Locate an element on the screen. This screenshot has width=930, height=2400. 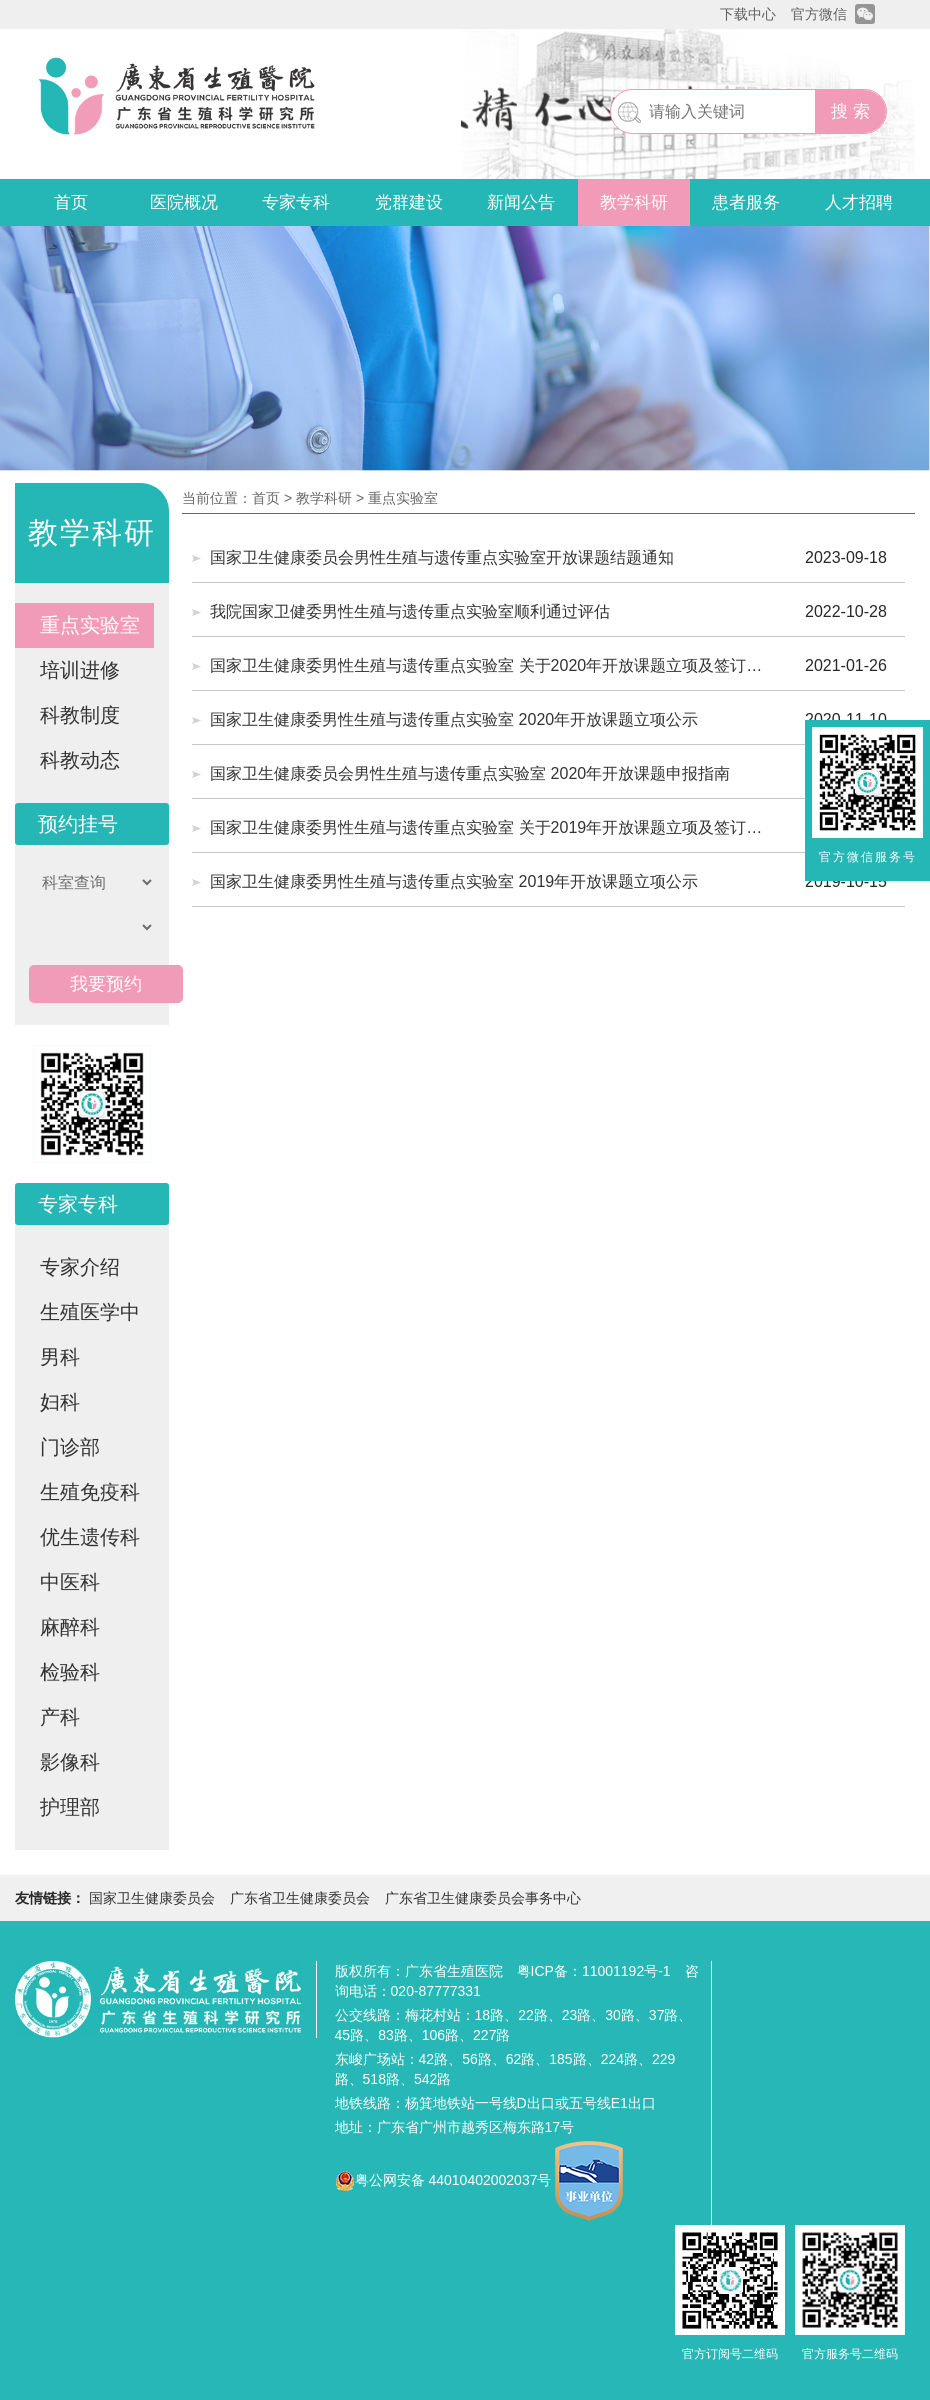
培训进修 is located at coordinates (80, 670).